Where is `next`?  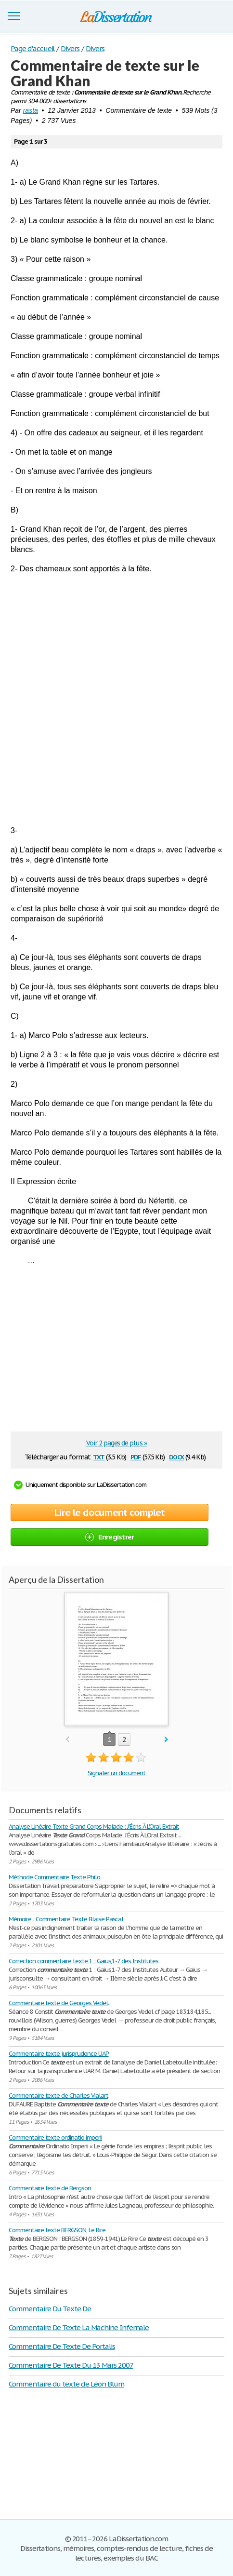
next is located at coordinates (166, 1739).